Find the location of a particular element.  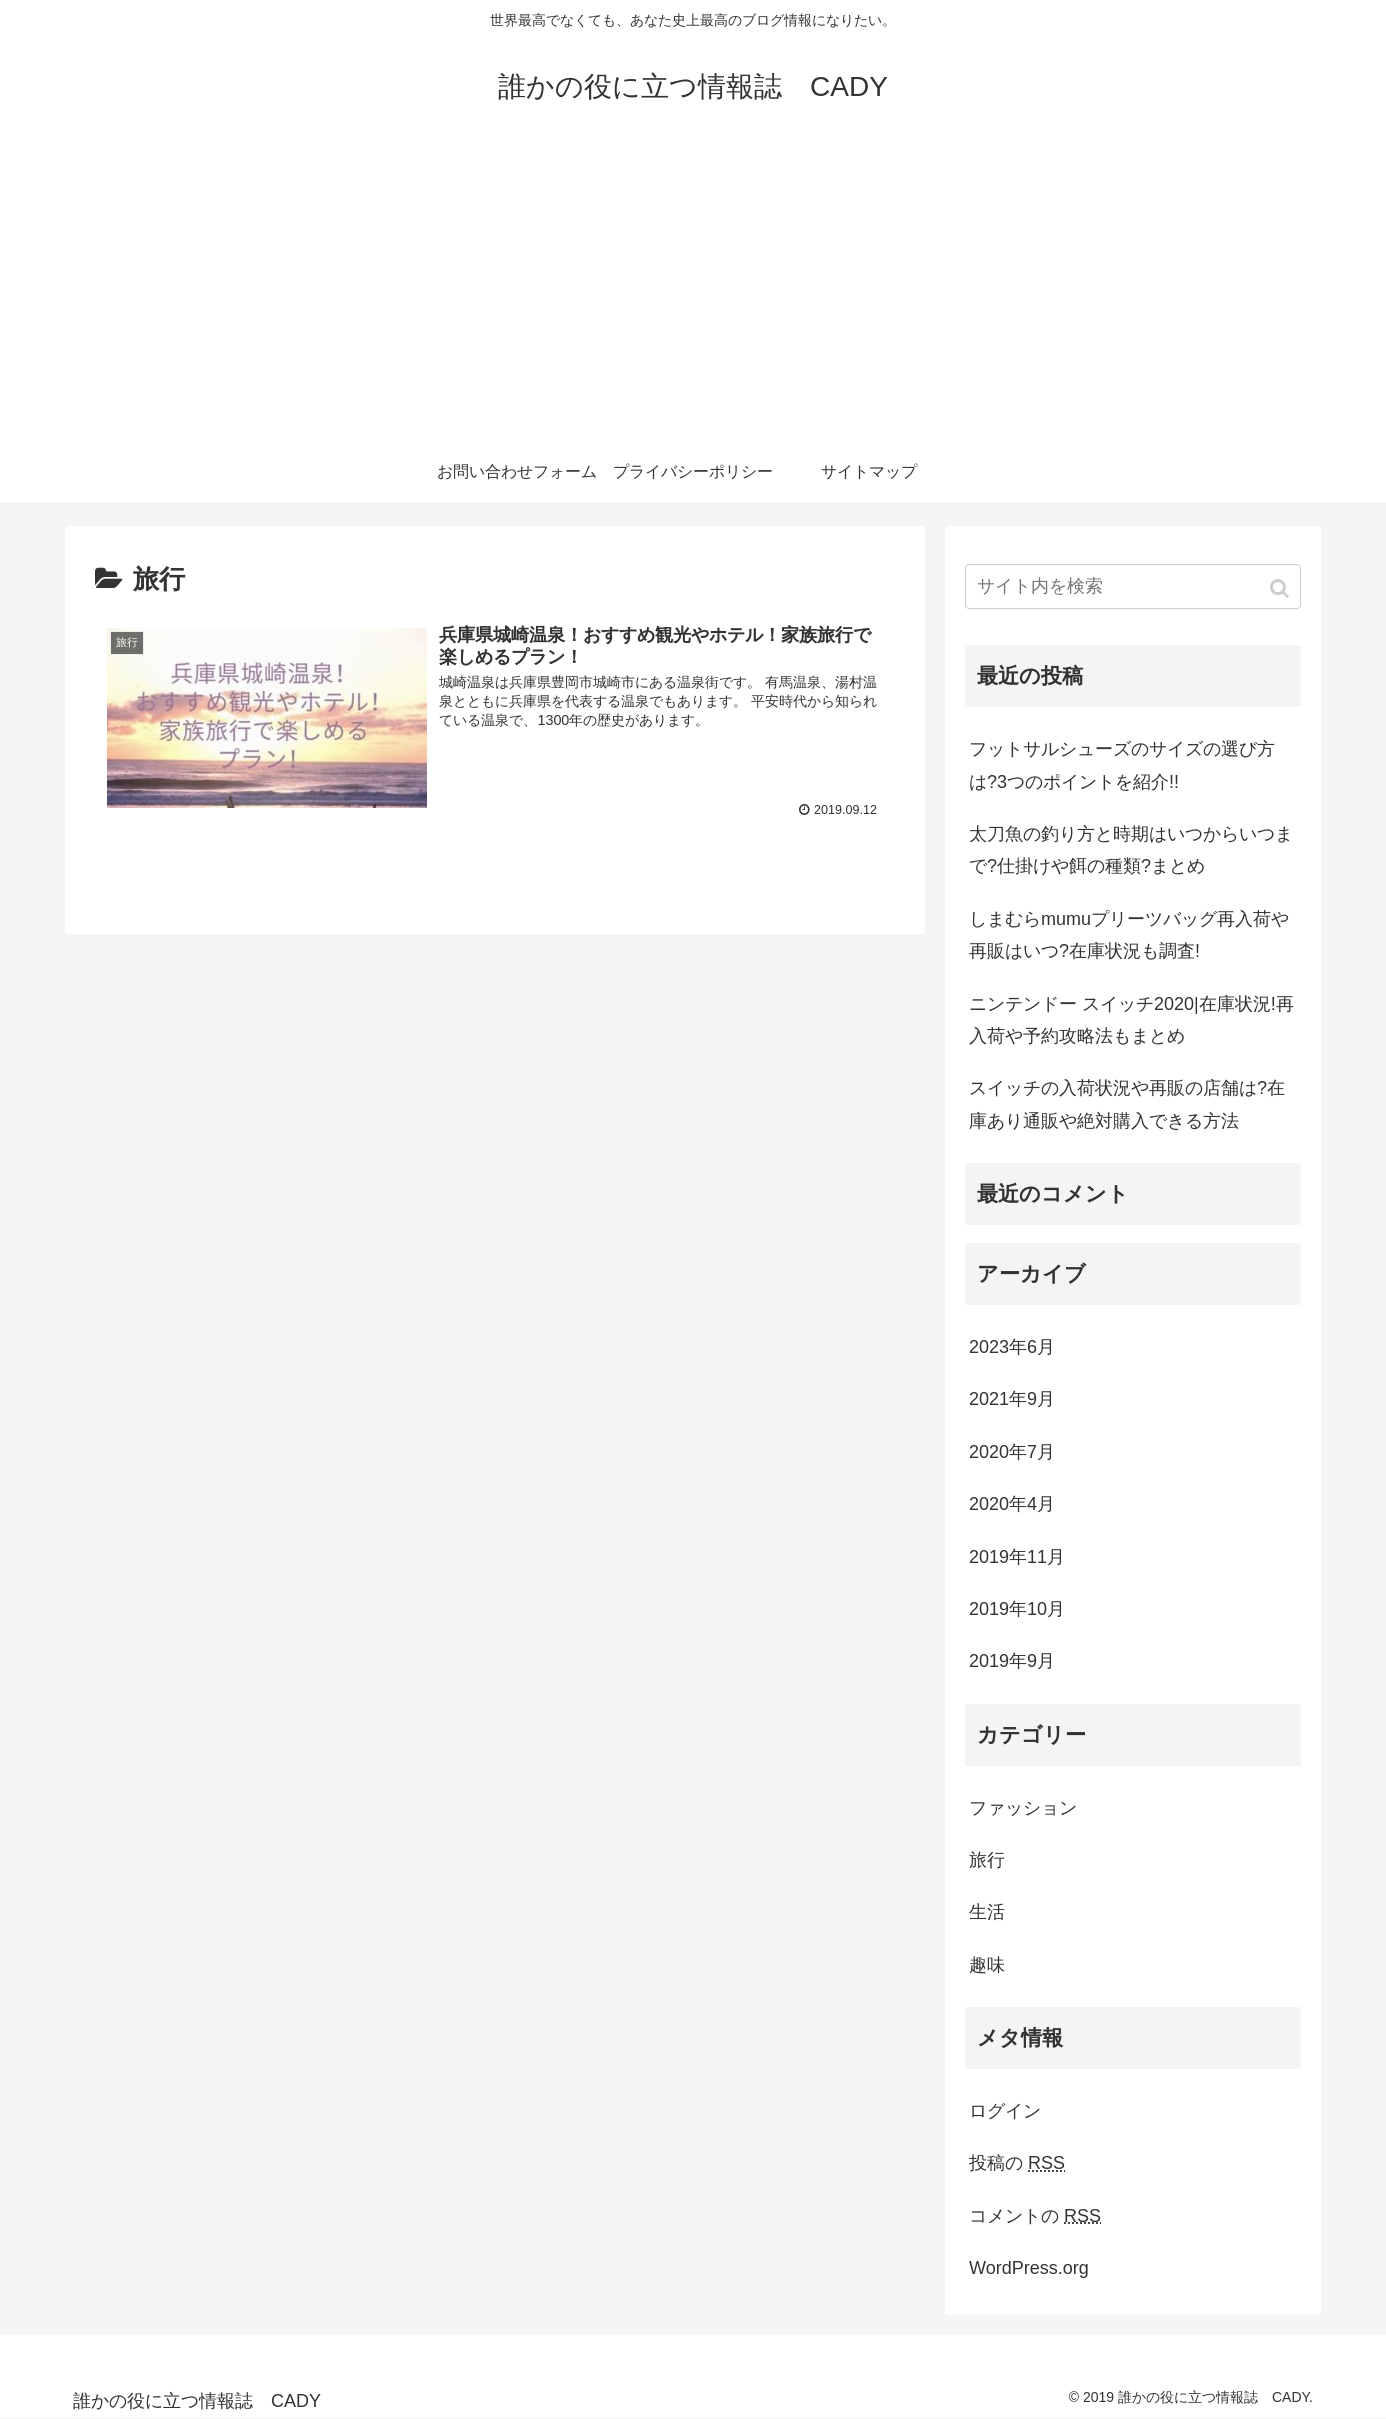

投稿の is located at coordinates (1017, 2163).